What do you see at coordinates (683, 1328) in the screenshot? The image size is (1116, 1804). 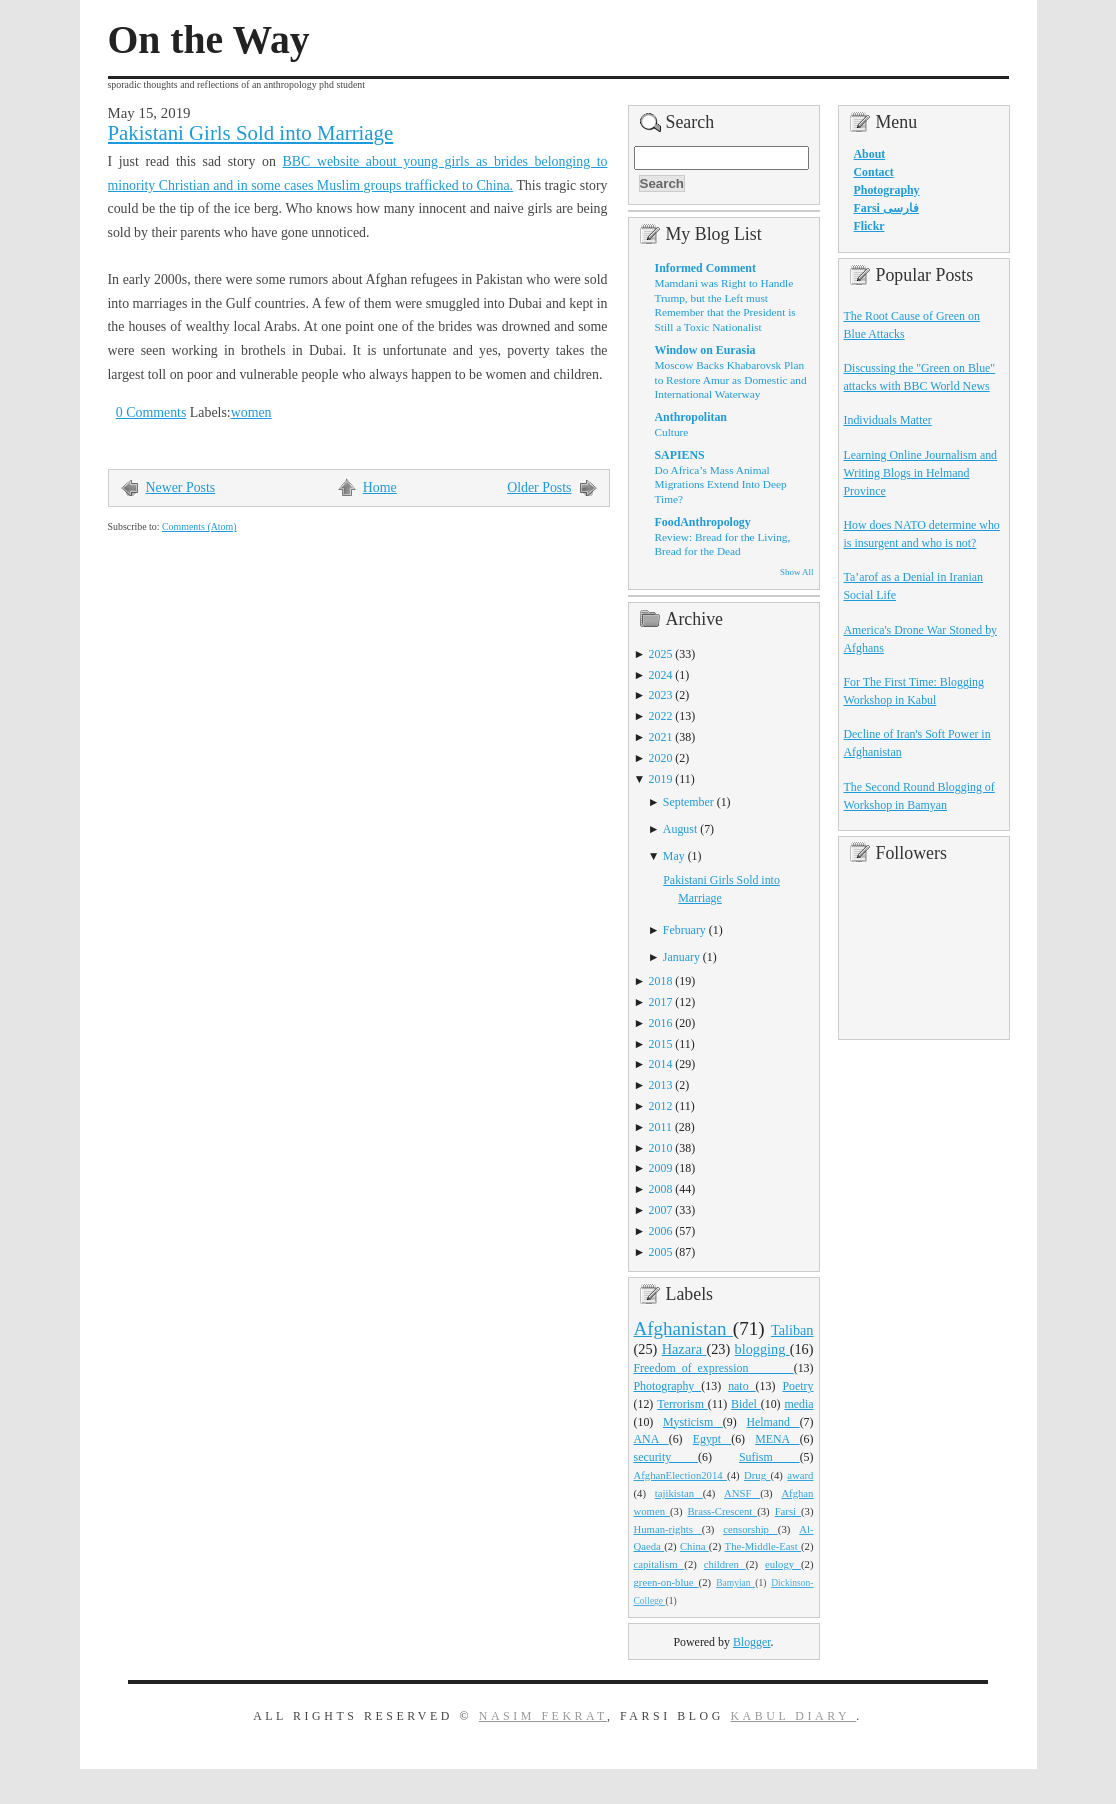 I see `Afghanistan` at bounding box center [683, 1328].